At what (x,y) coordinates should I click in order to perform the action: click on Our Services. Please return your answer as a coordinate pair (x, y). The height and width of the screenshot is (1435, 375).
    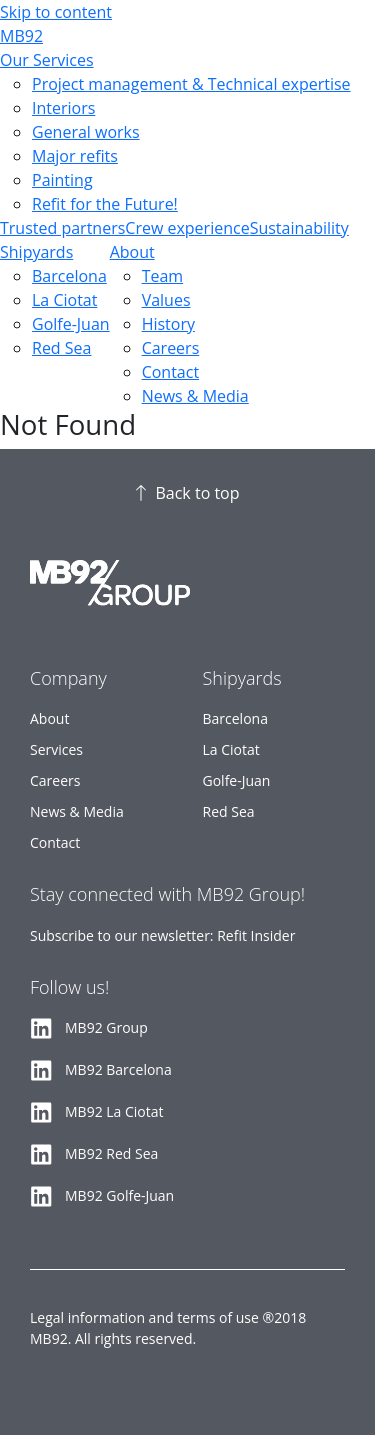
    Looking at the image, I should click on (47, 60).